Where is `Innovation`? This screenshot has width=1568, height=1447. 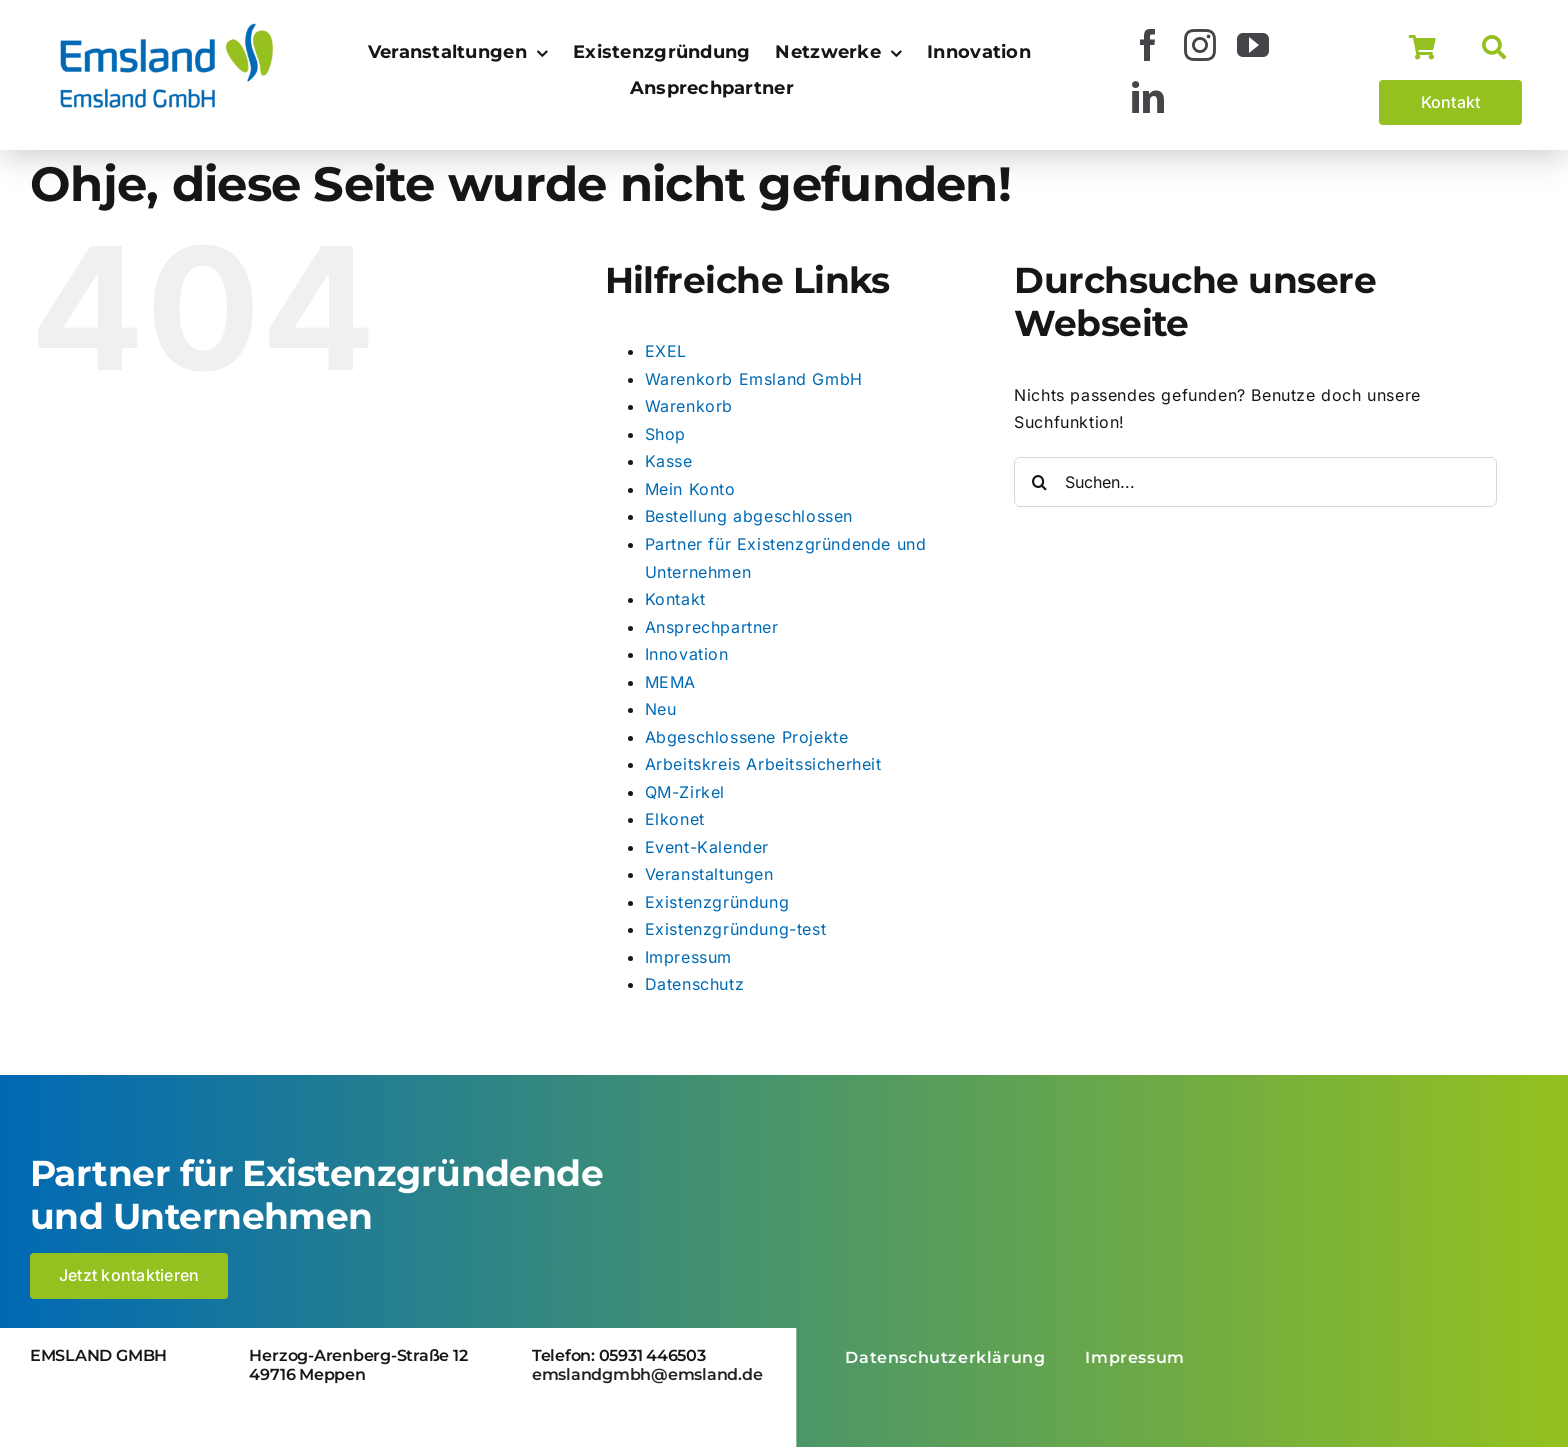 Innovation is located at coordinates (687, 654).